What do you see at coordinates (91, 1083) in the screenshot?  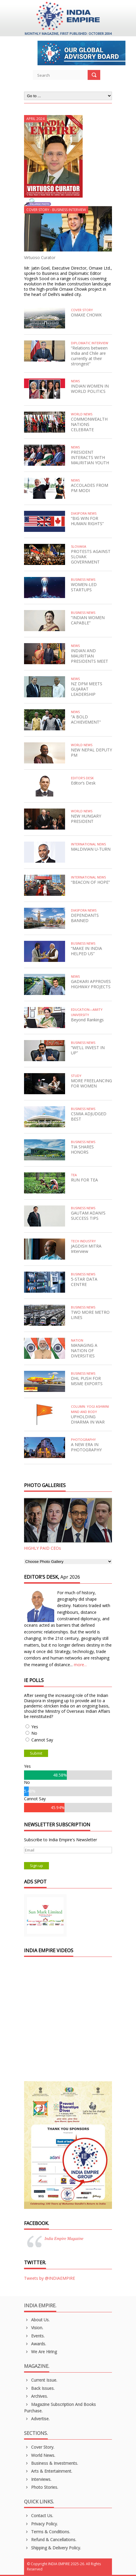 I see `MORE FREELANCING FOR WOMEN` at bounding box center [91, 1083].